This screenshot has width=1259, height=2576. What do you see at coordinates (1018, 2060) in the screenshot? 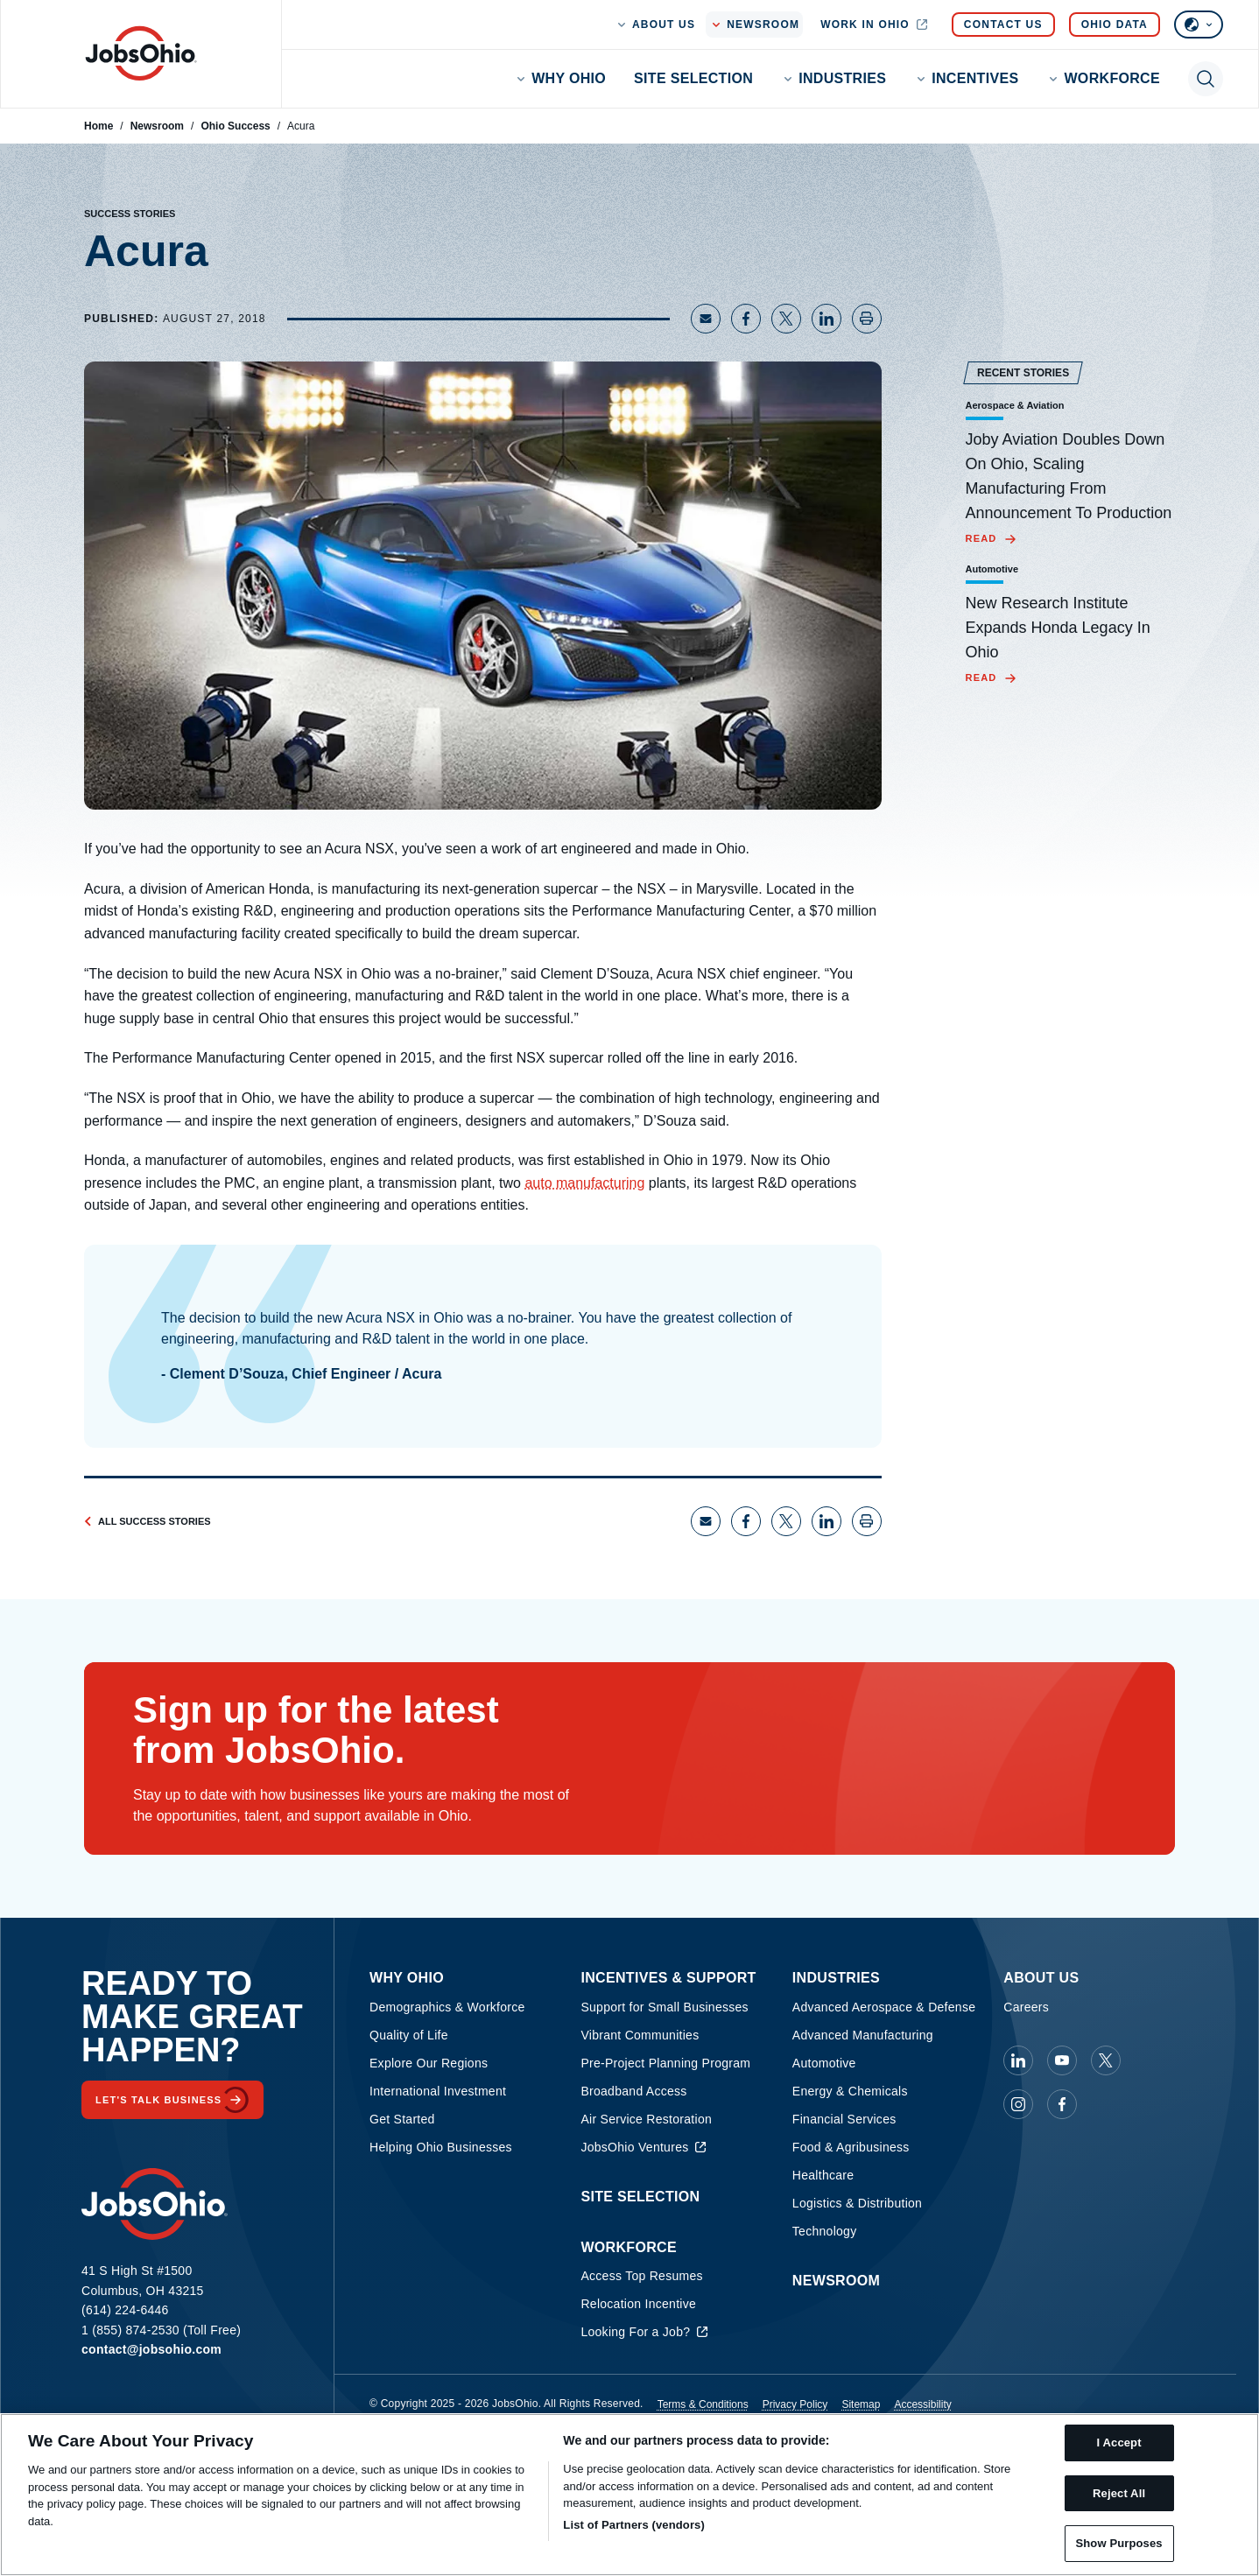
I see `[JobsOhio on Linkedin]` at bounding box center [1018, 2060].